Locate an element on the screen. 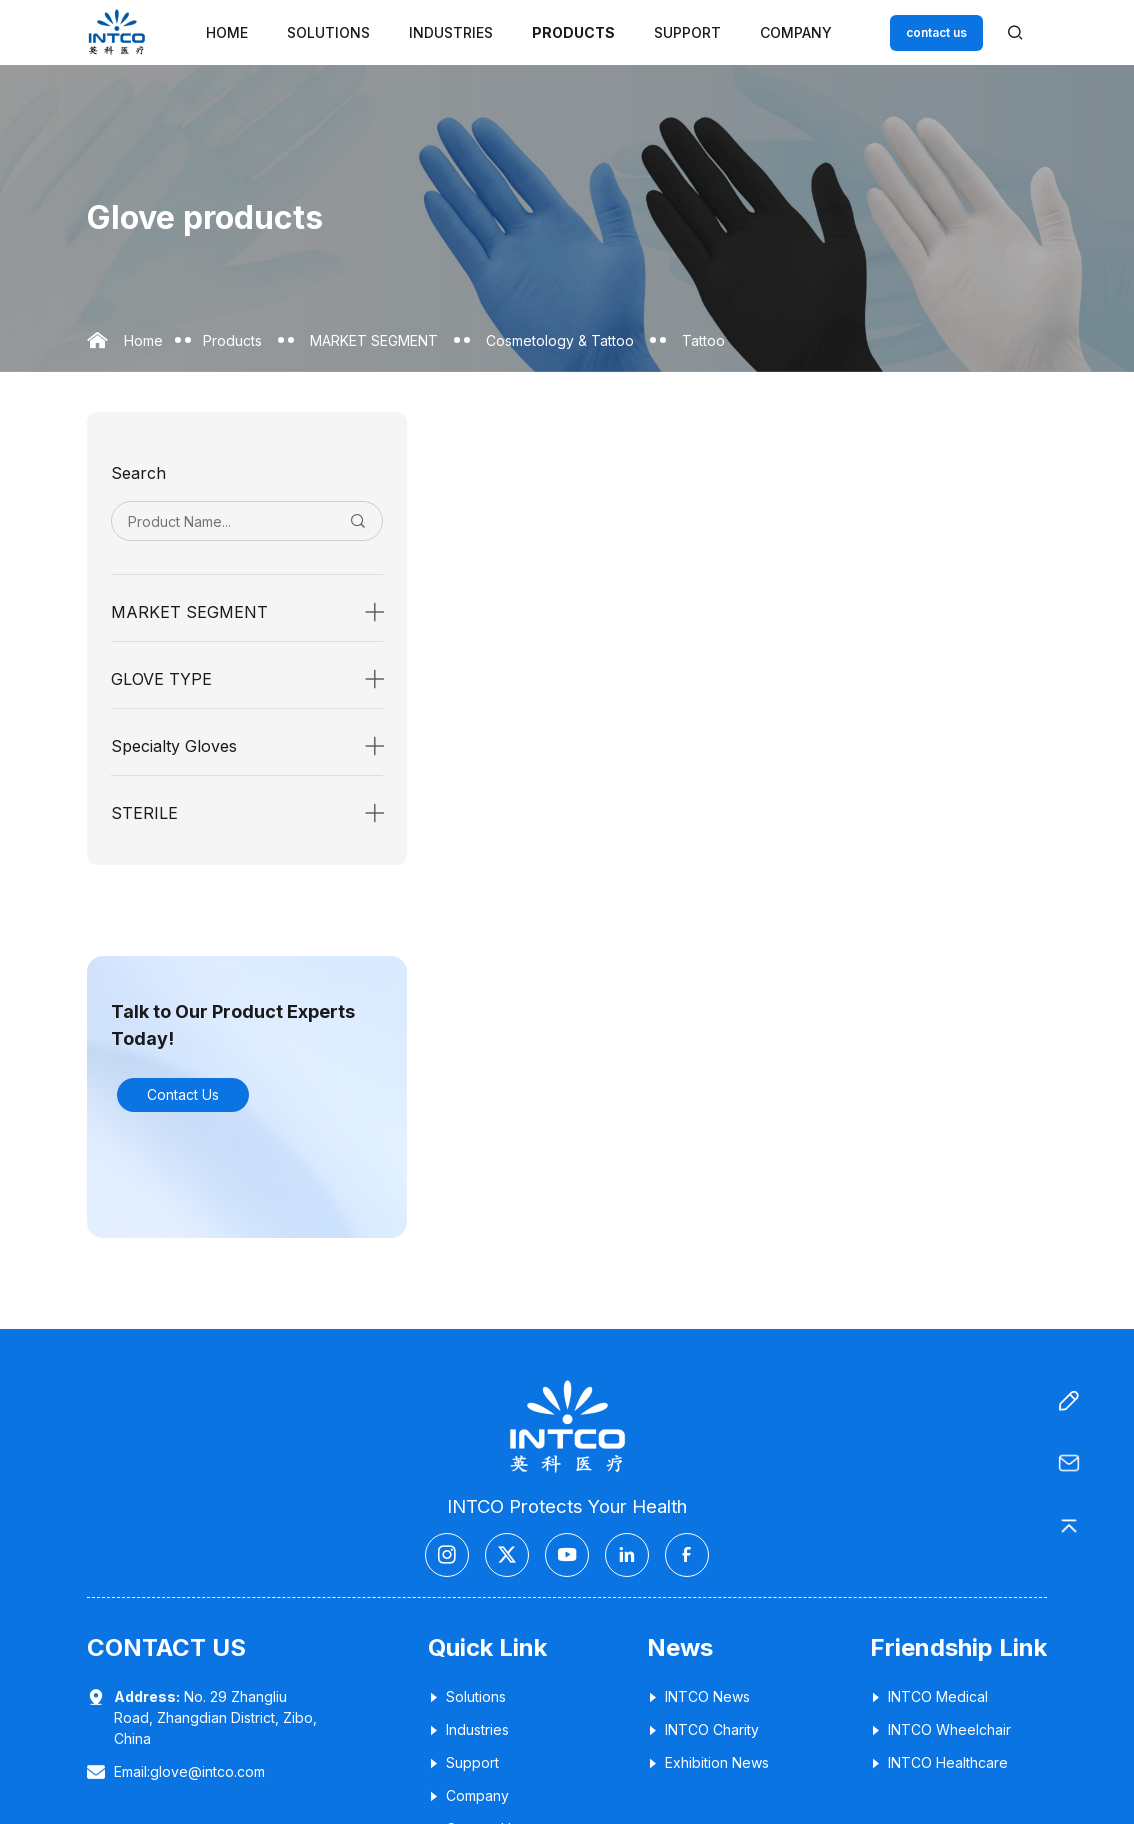  Email: is located at coordinates (189, 1771).